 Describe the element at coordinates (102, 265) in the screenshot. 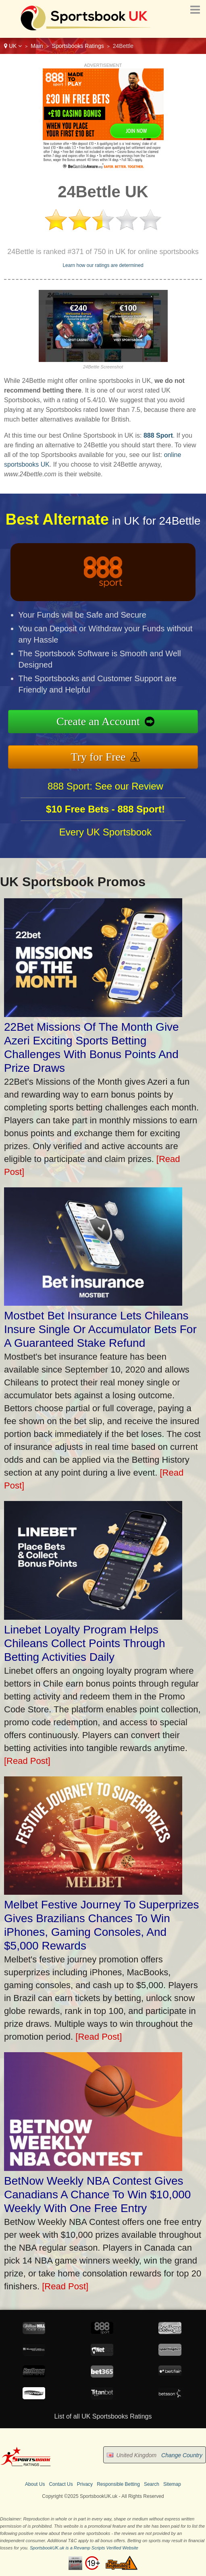

I see `Learn how our ratings are determined` at that location.